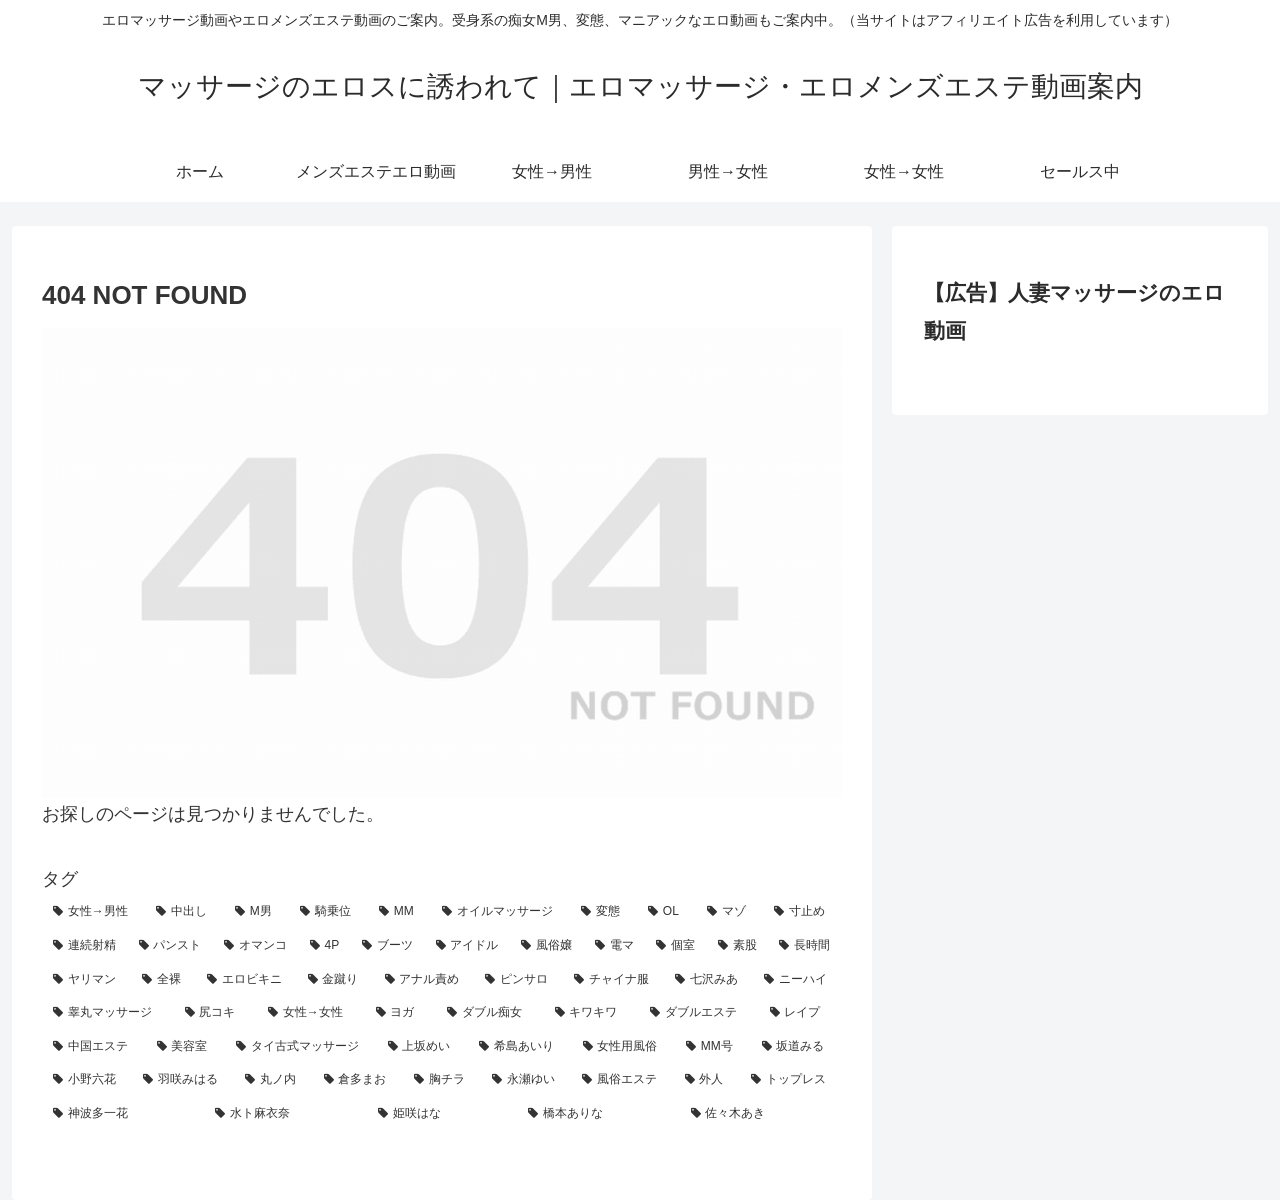 The image size is (1280, 1200). What do you see at coordinates (328, 912) in the screenshot?
I see `[騎乗位 (90個の項目)]` at bounding box center [328, 912].